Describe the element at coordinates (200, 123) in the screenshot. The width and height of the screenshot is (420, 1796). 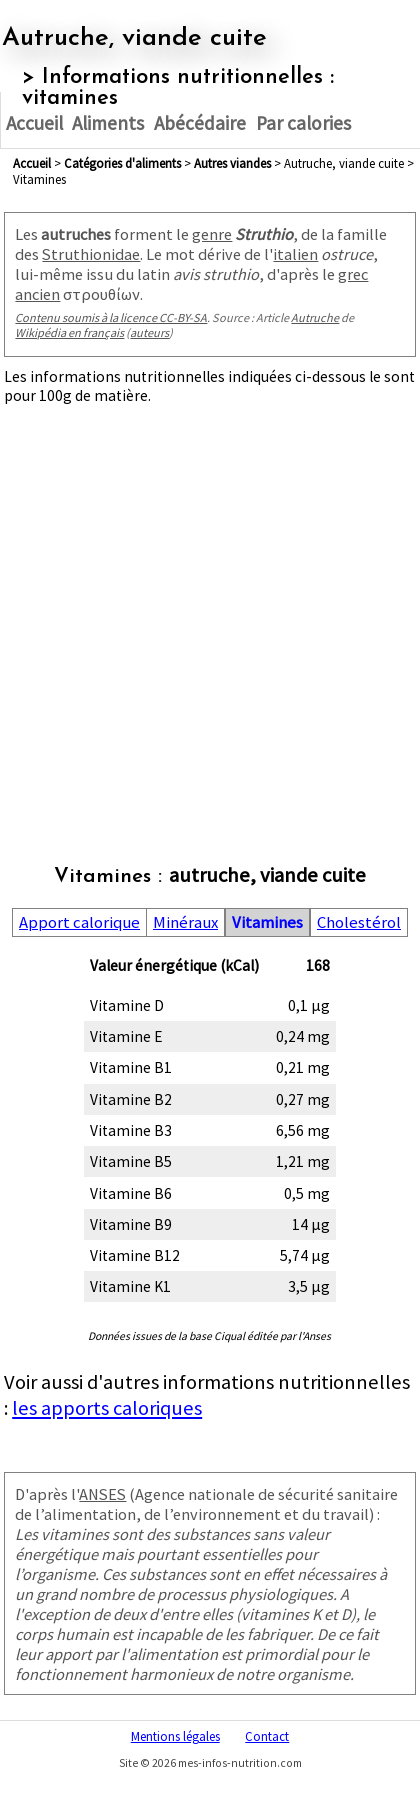
I see `Abécédaire` at that location.